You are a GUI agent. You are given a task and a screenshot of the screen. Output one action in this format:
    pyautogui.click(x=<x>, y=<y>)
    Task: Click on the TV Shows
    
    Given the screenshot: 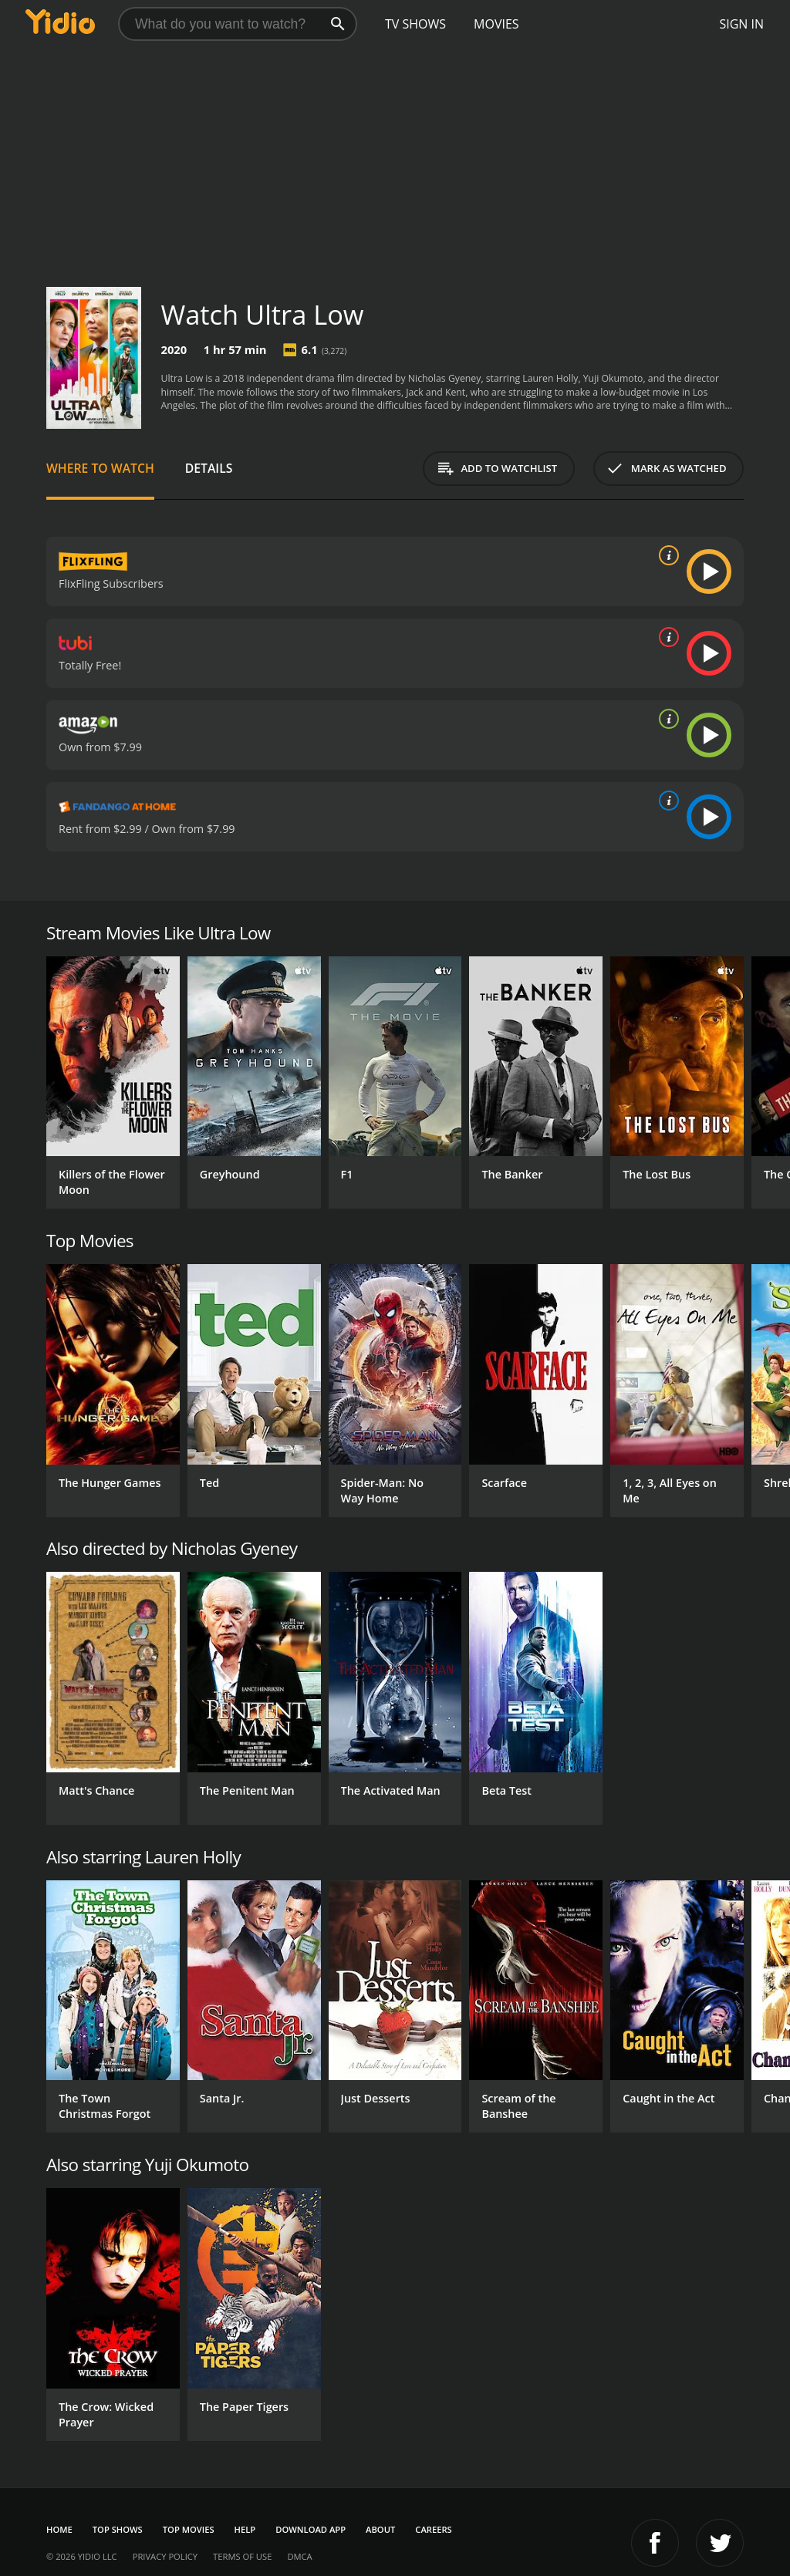 What is the action you would take?
    pyautogui.click(x=415, y=23)
    